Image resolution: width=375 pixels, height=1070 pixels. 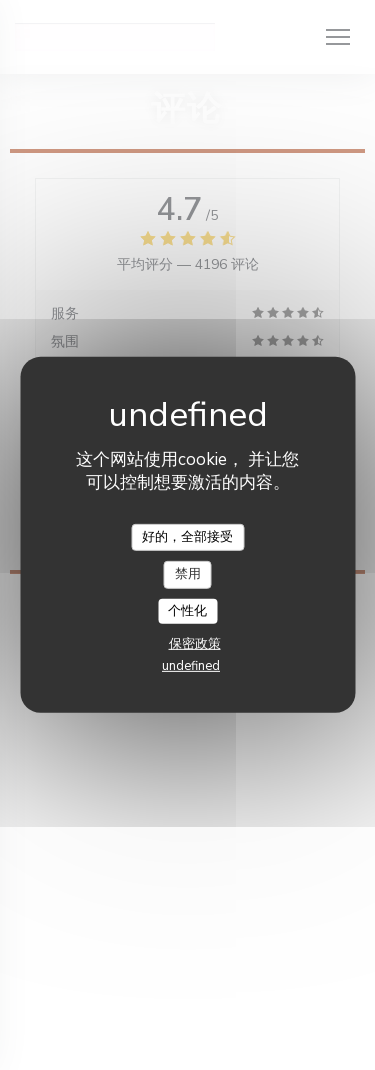 What do you see at coordinates (191, 666) in the screenshot?
I see `undefined [link]` at bounding box center [191, 666].